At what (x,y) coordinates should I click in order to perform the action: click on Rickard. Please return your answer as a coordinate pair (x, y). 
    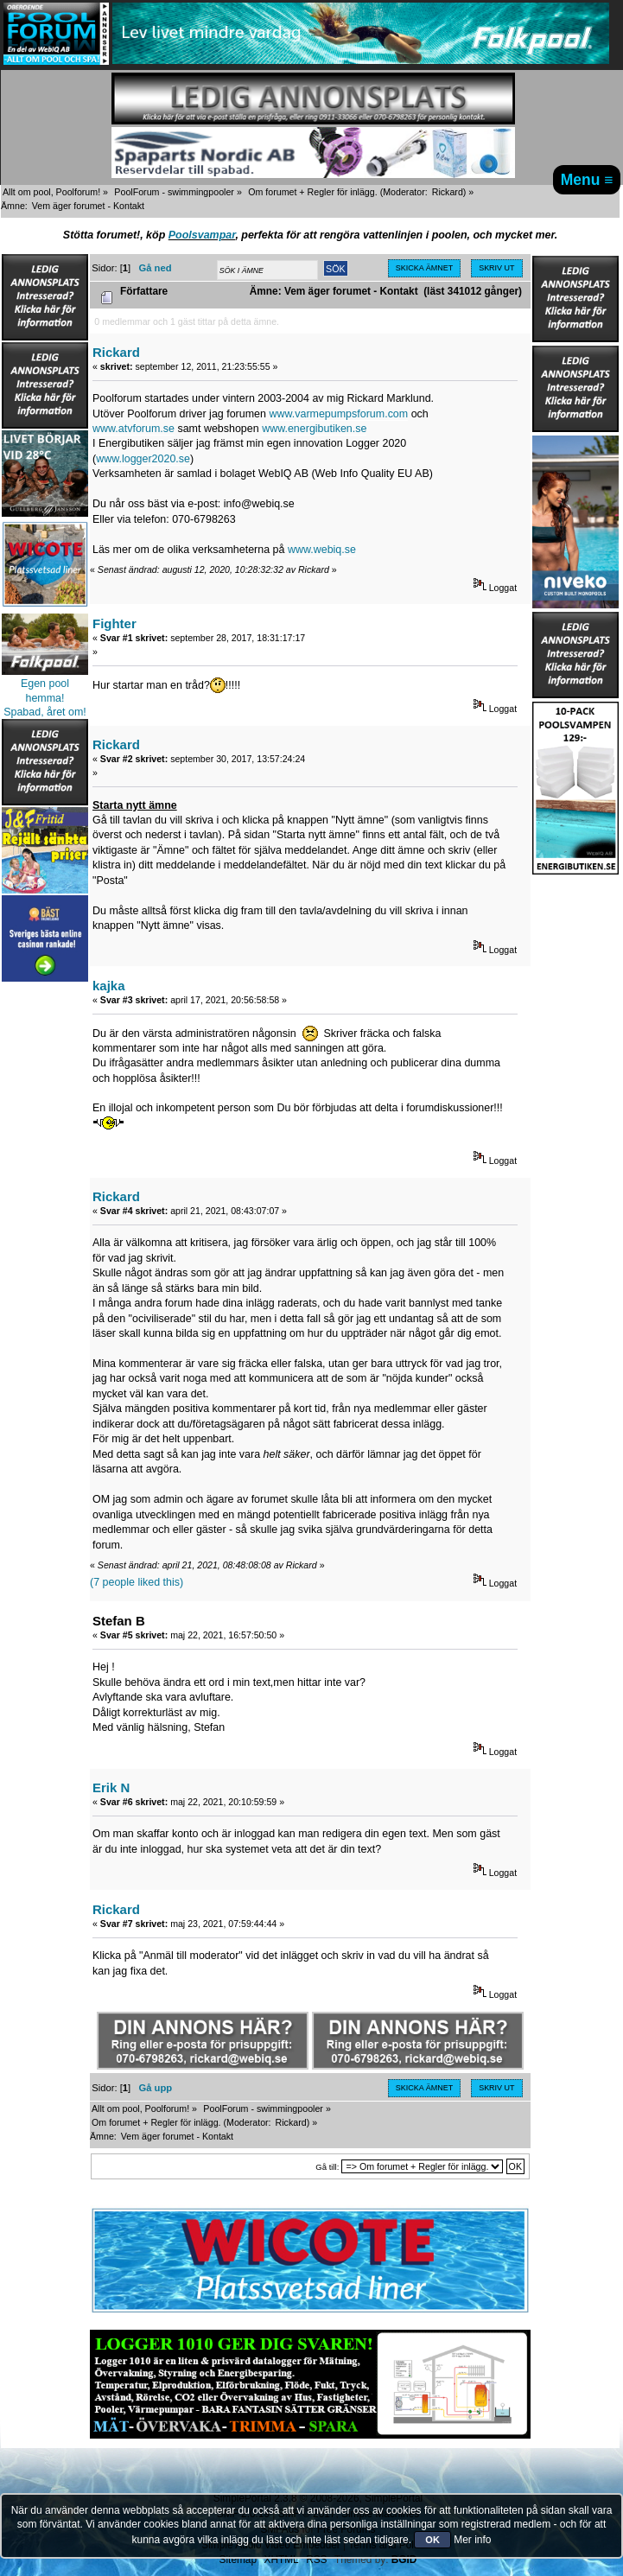
    Looking at the image, I should click on (447, 192).